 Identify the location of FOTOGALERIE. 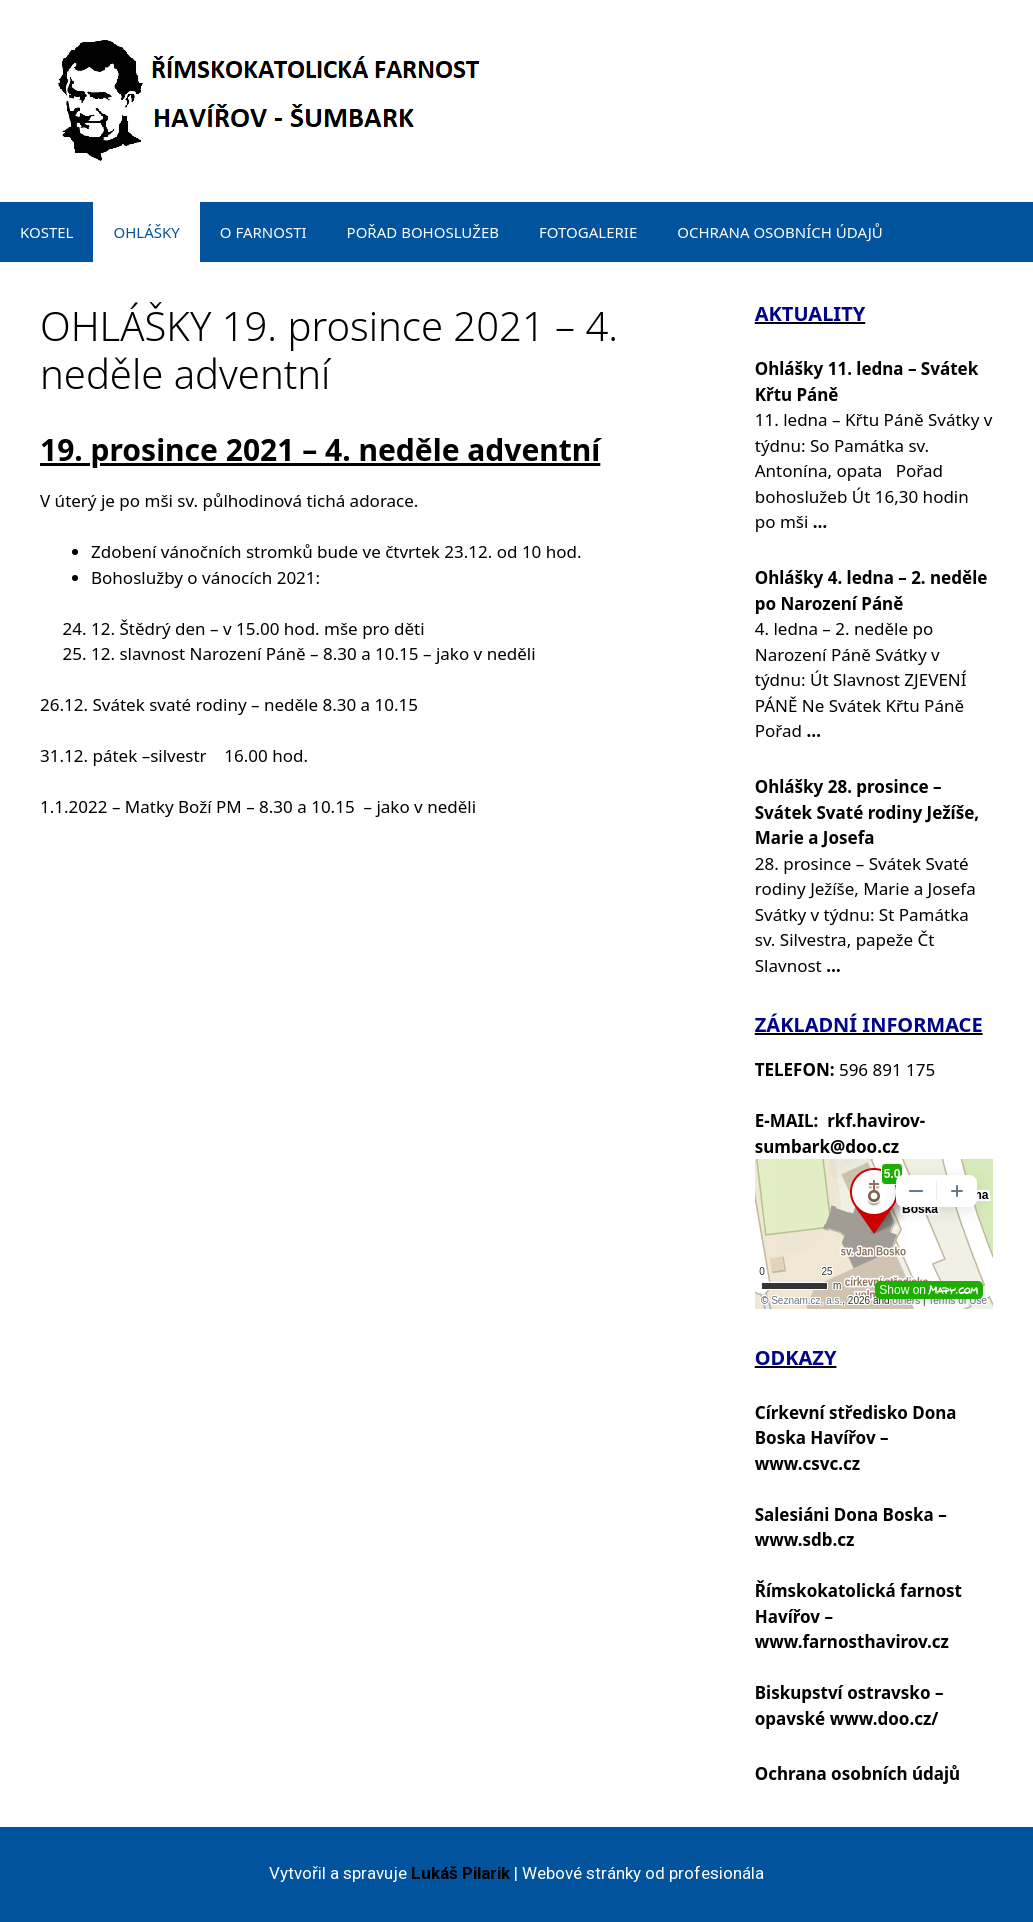
(588, 232).